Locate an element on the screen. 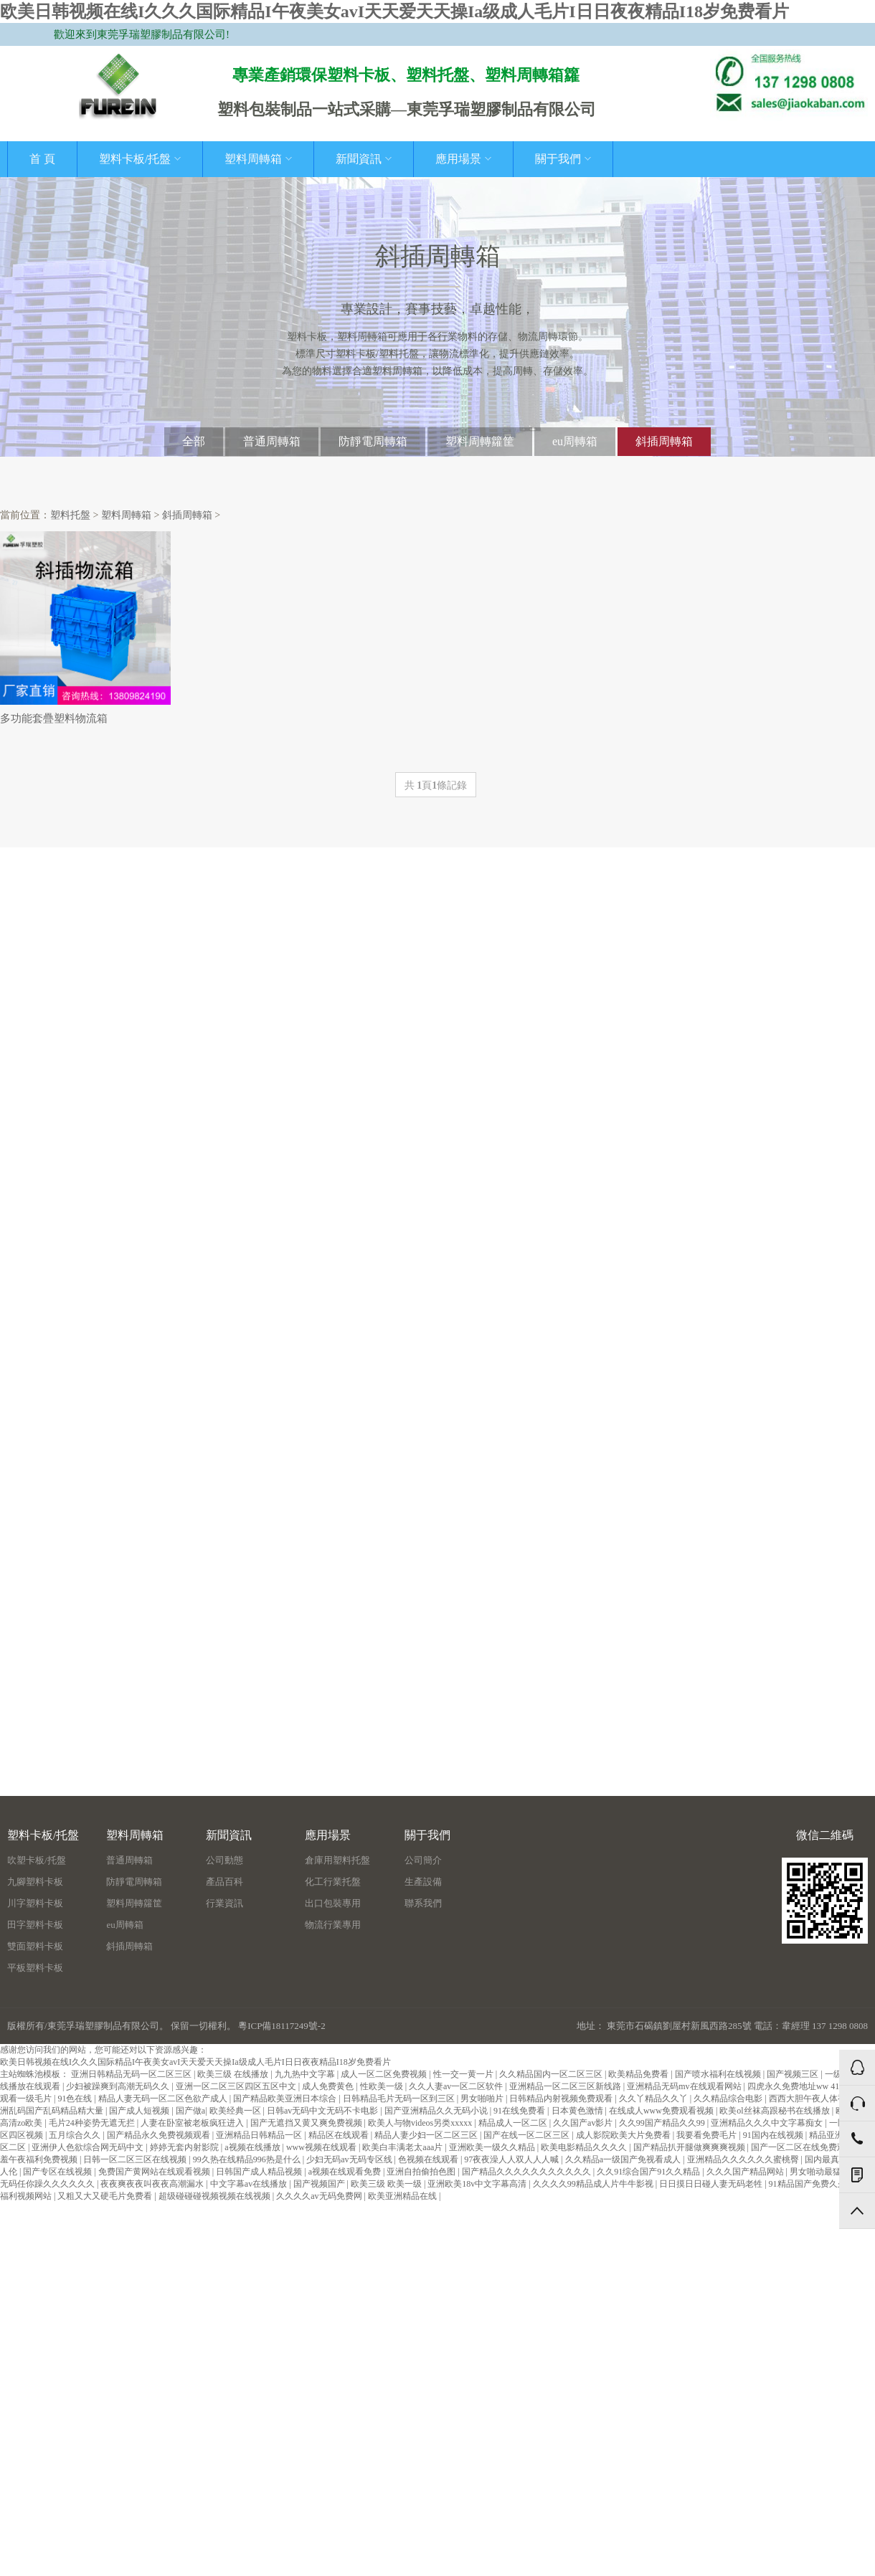  精品成人一区二区 is located at coordinates (513, 2123).